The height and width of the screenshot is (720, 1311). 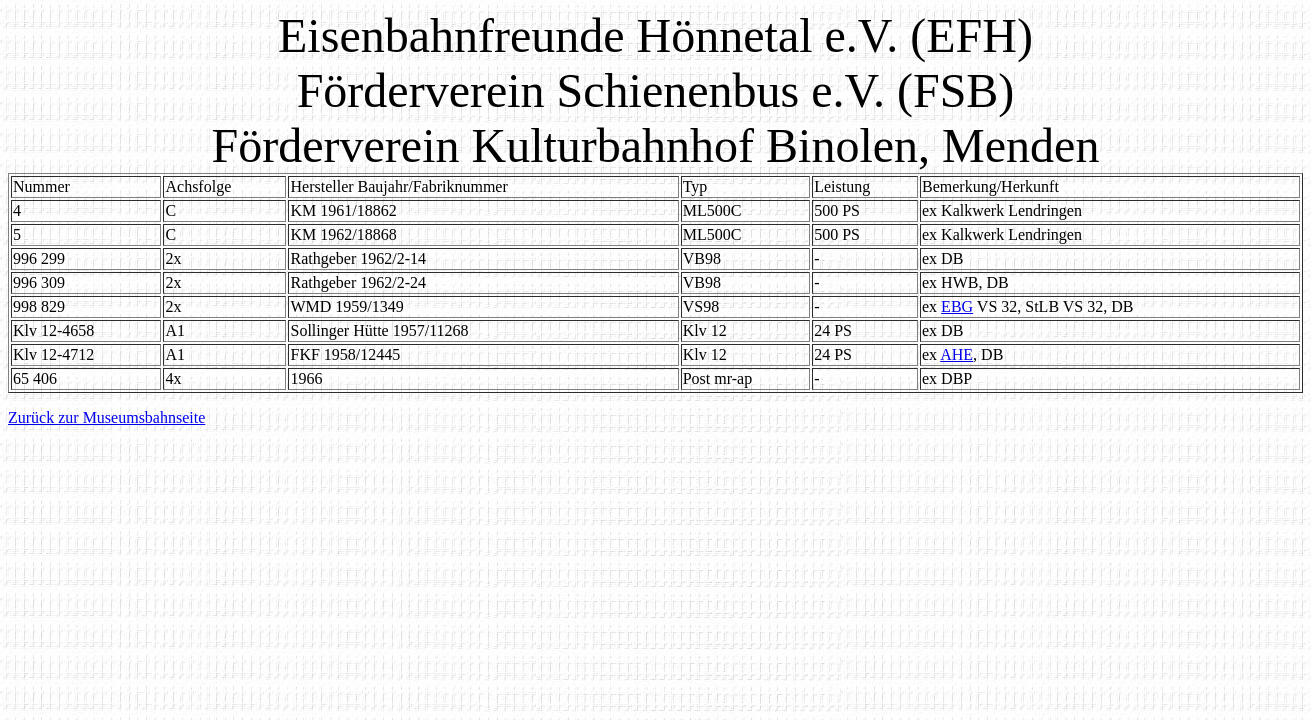 I want to click on AHE, so click(x=956, y=354).